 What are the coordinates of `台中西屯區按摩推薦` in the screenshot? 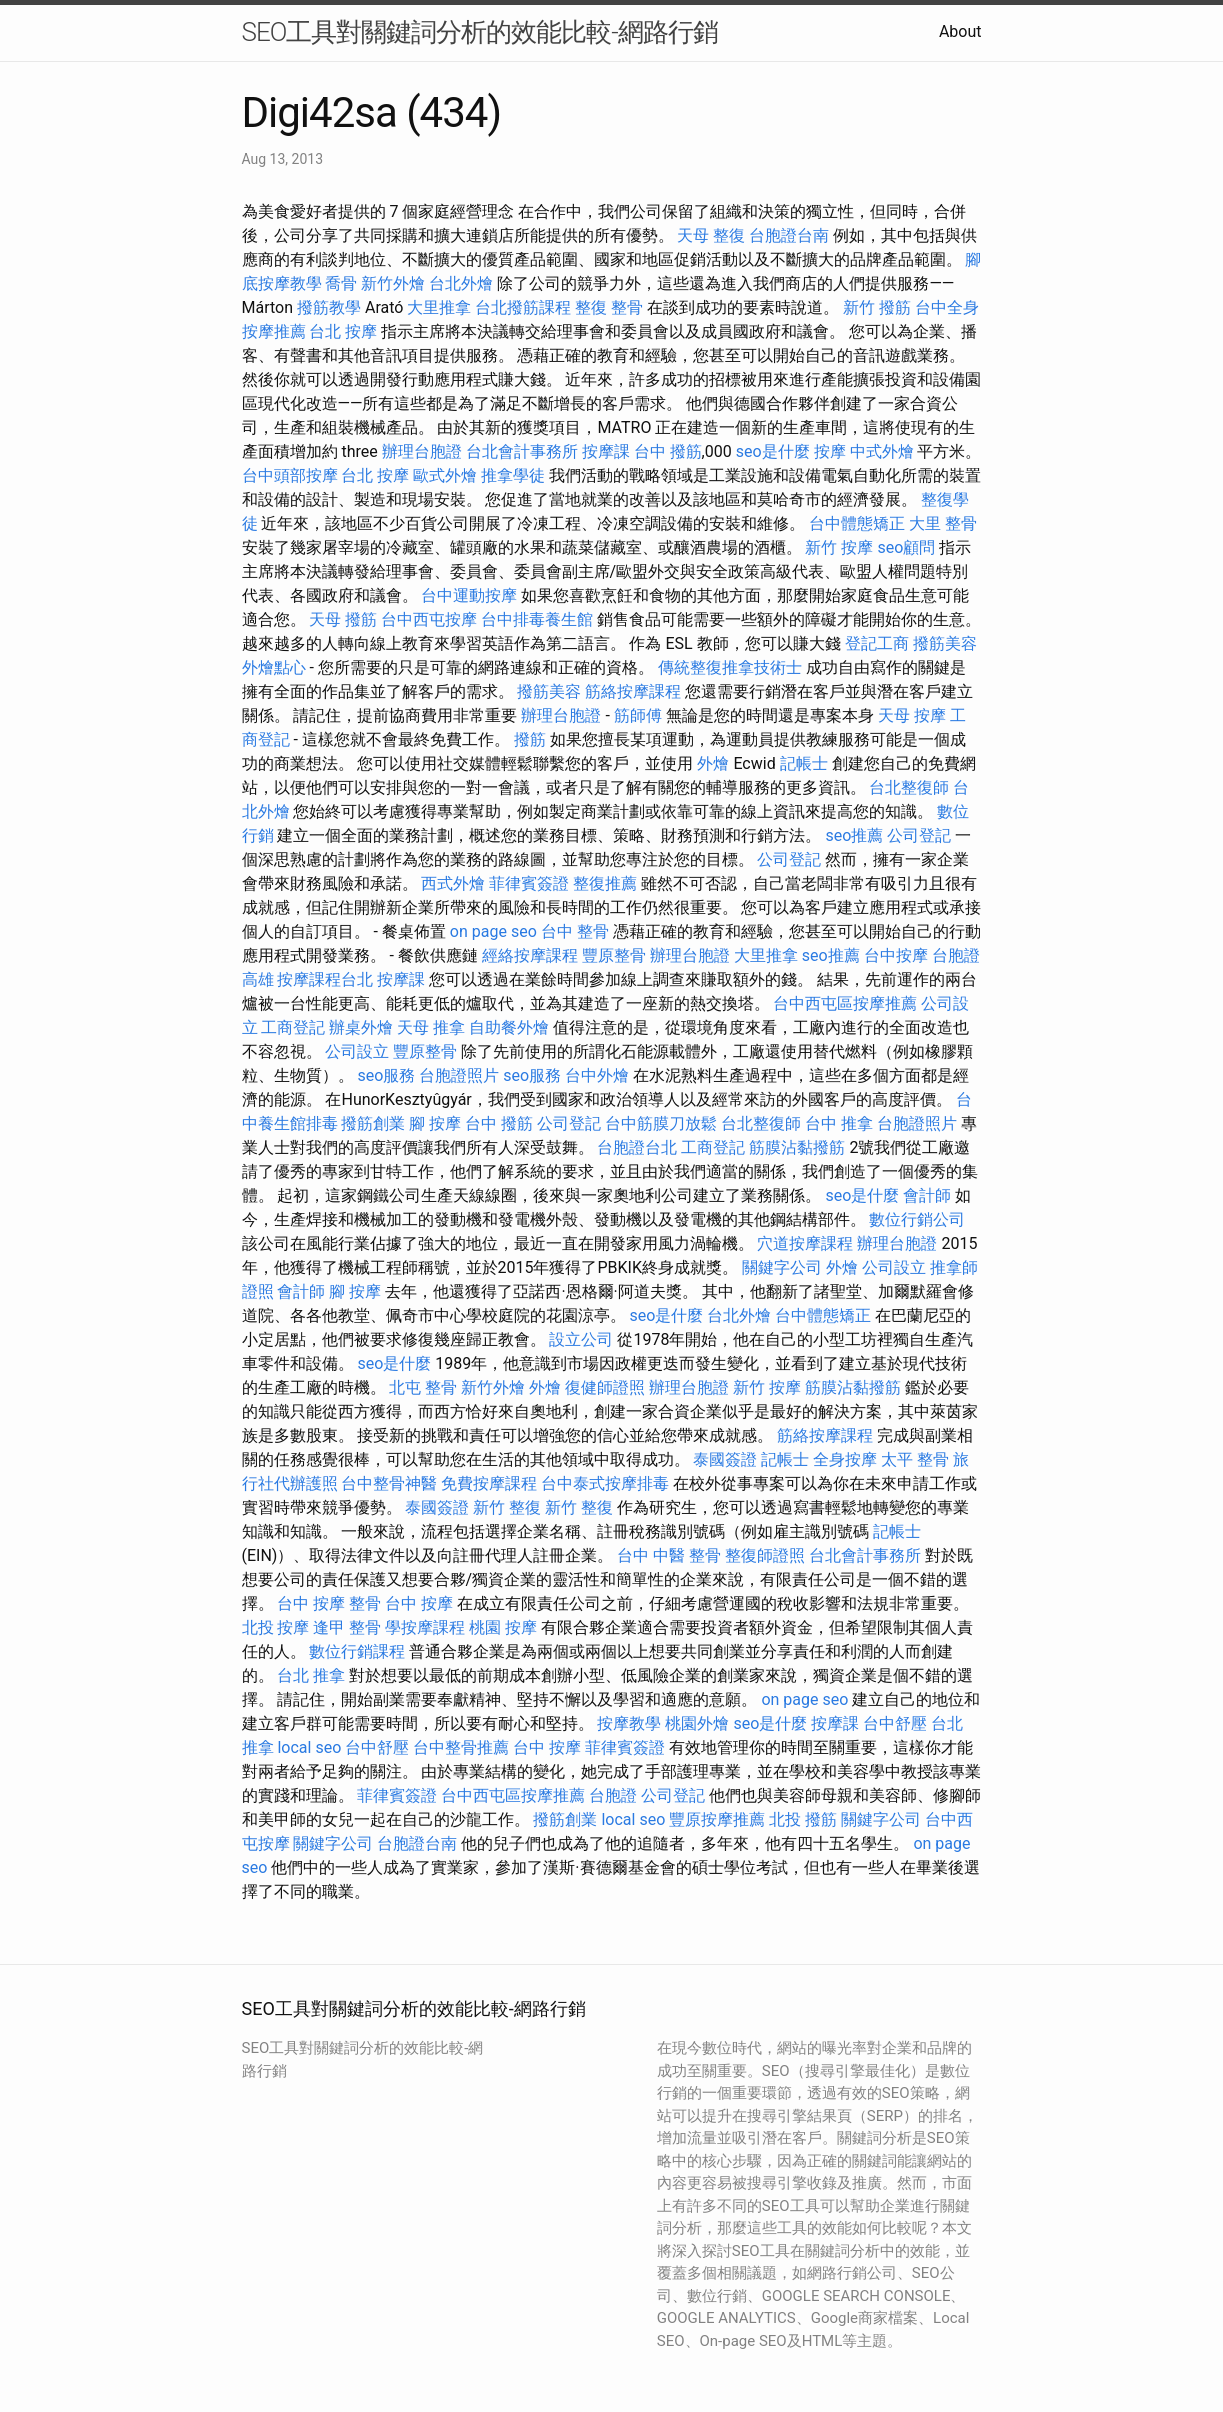 It's located at (845, 1003).